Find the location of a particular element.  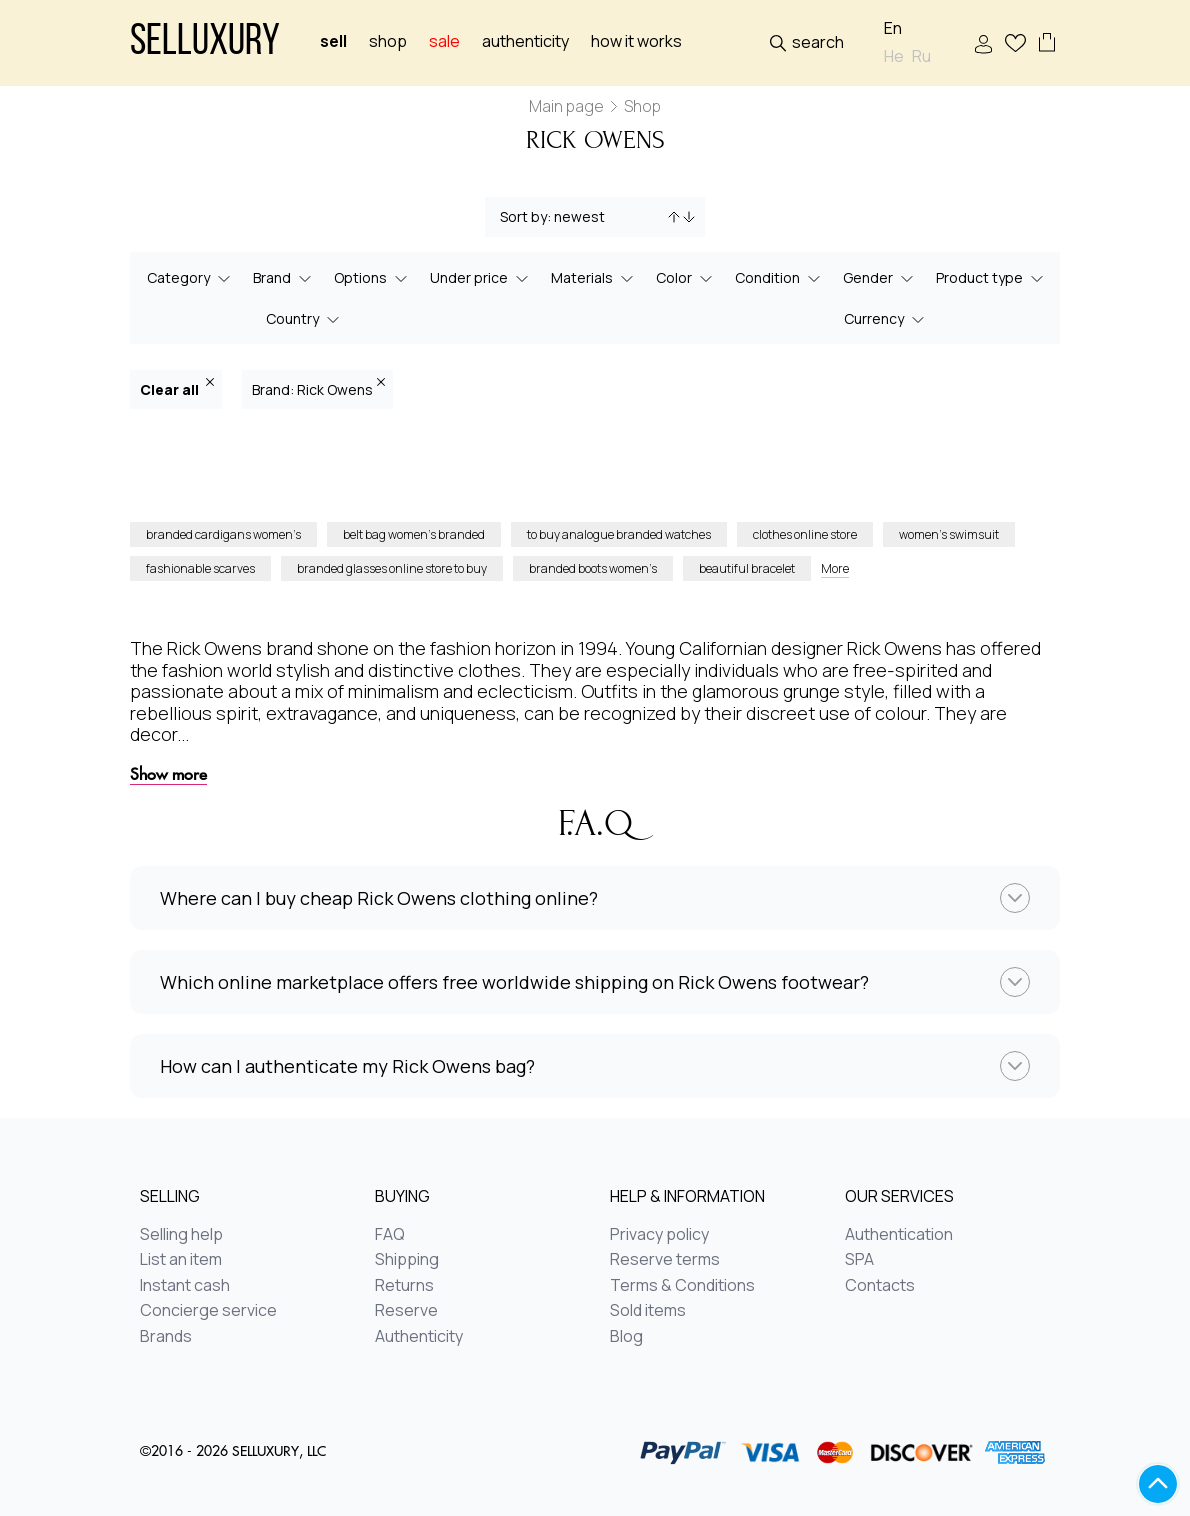

to buy analogue branded watches is located at coordinates (619, 534).